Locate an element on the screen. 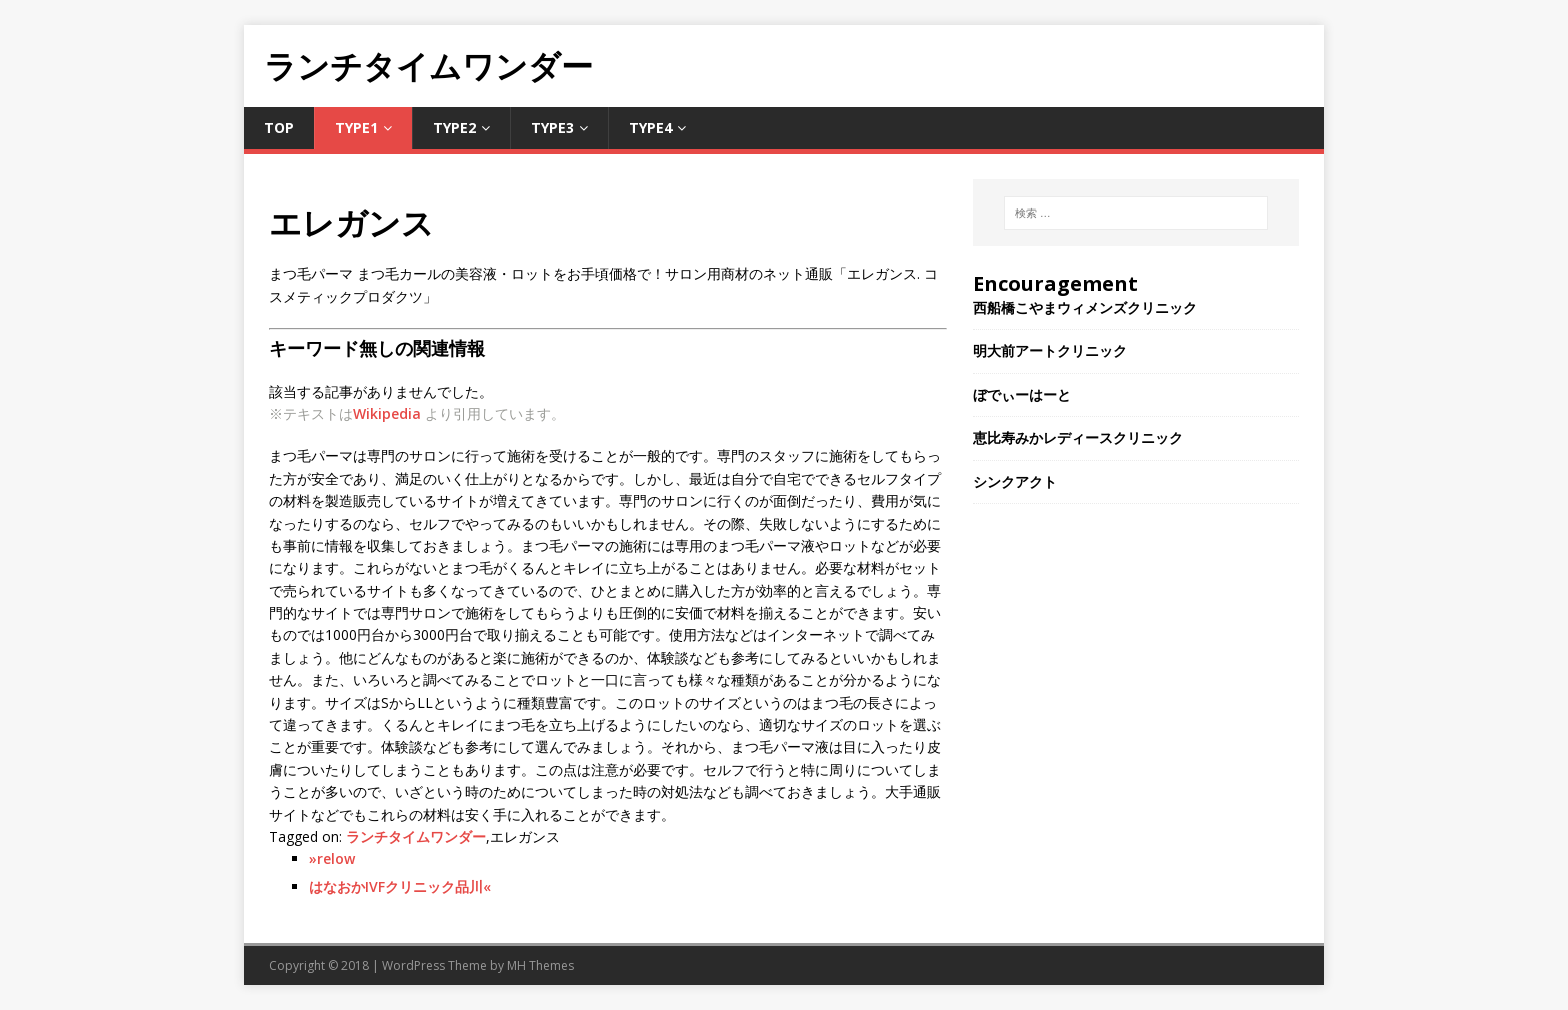 Image resolution: width=1568 pixels, height=1010 pixels. 西船橋こやまウィメンズクリニック is located at coordinates (1085, 307).